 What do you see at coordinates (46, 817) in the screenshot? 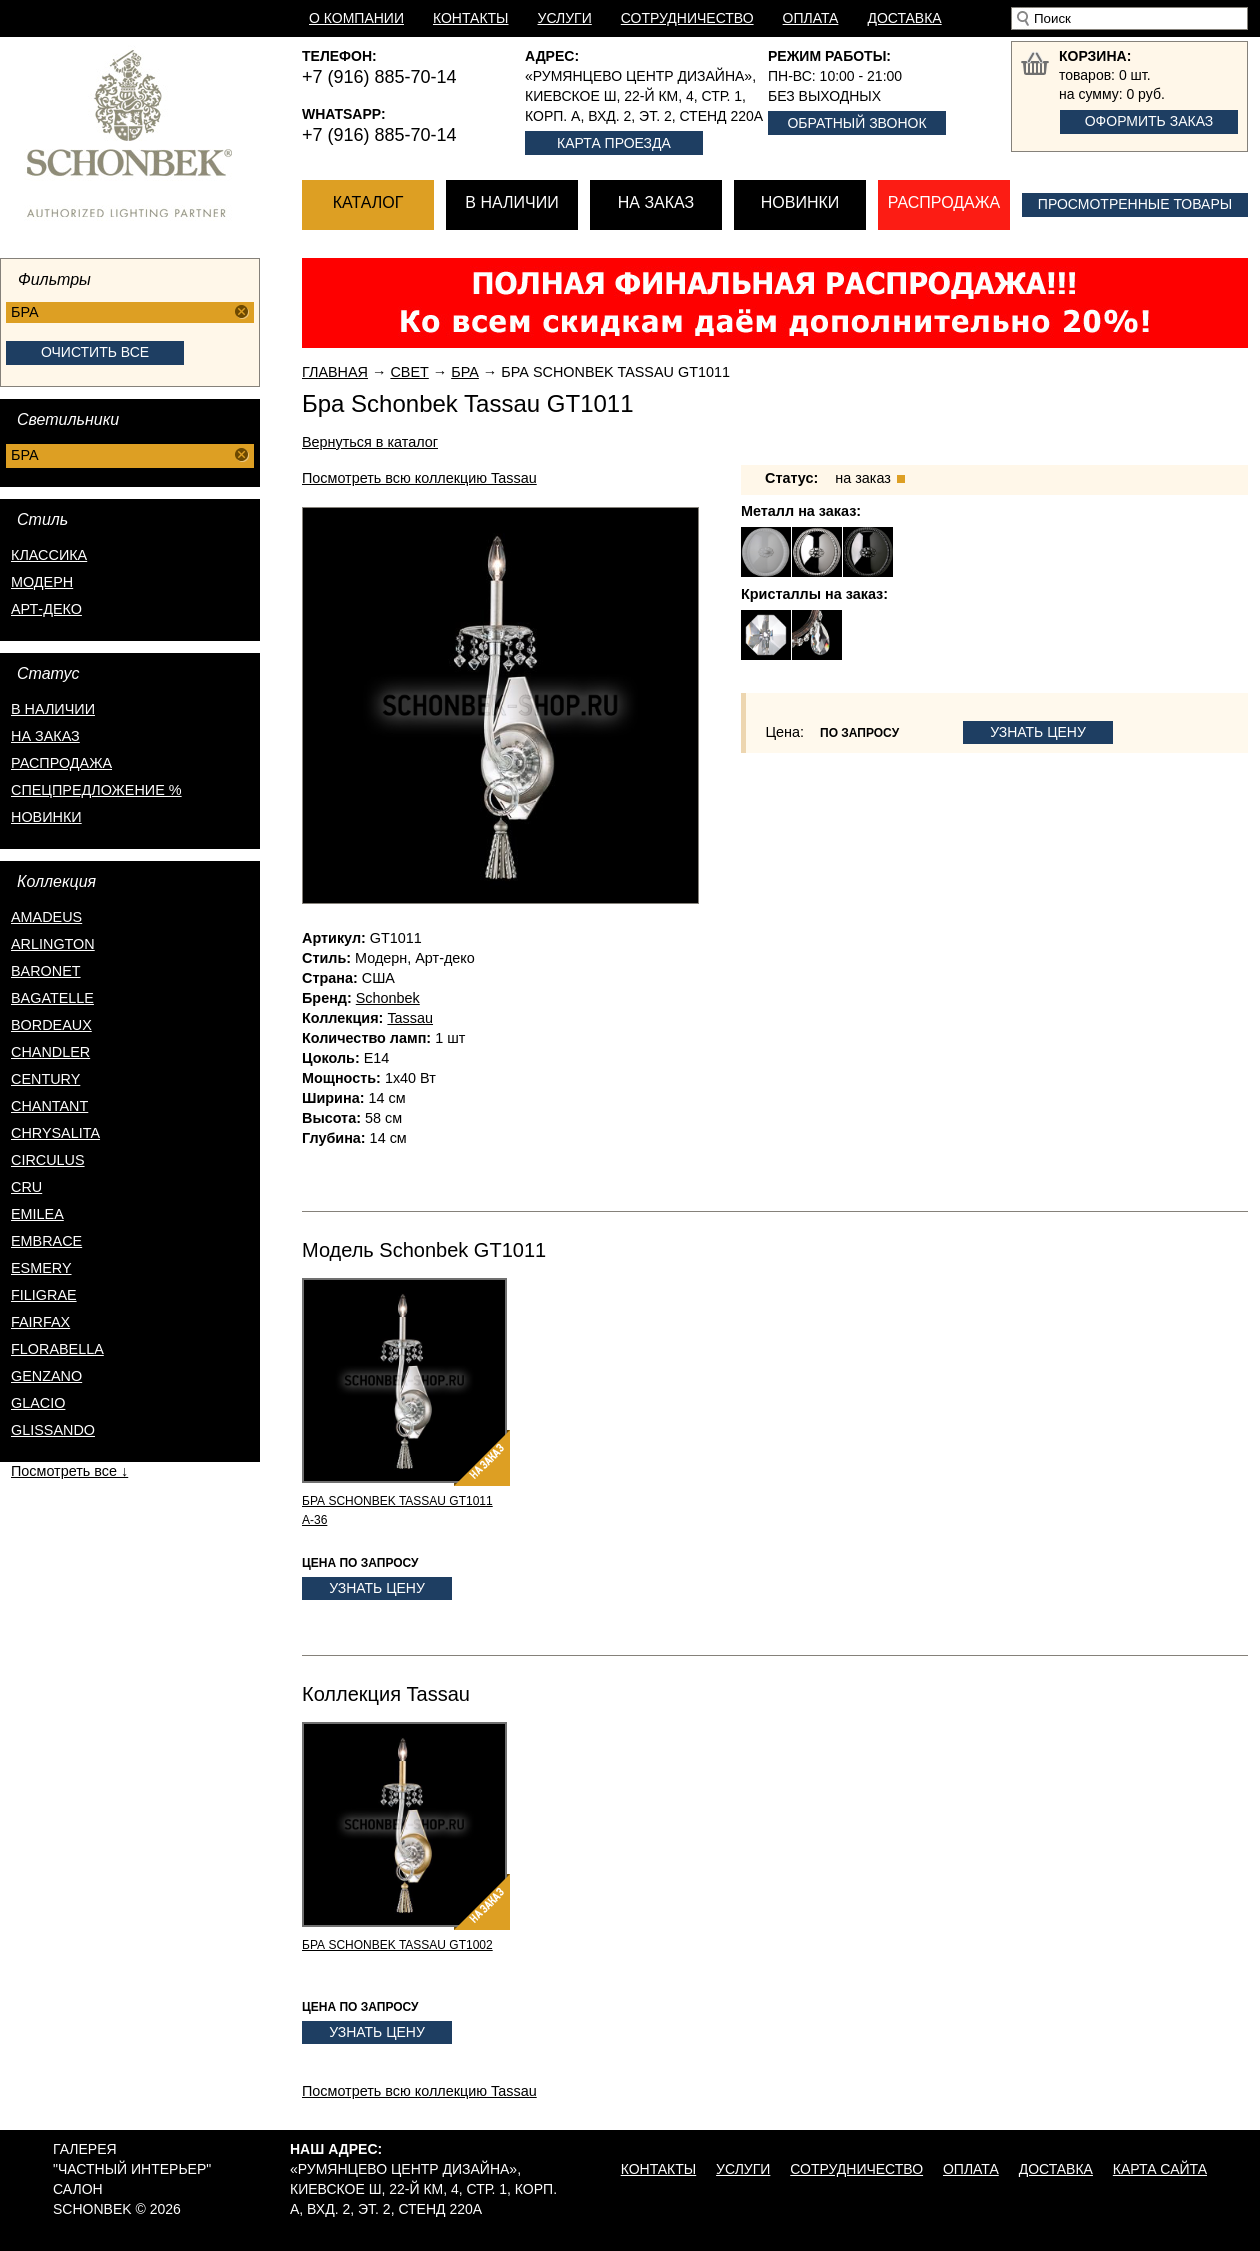
I see `новинки` at bounding box center [46, 817].